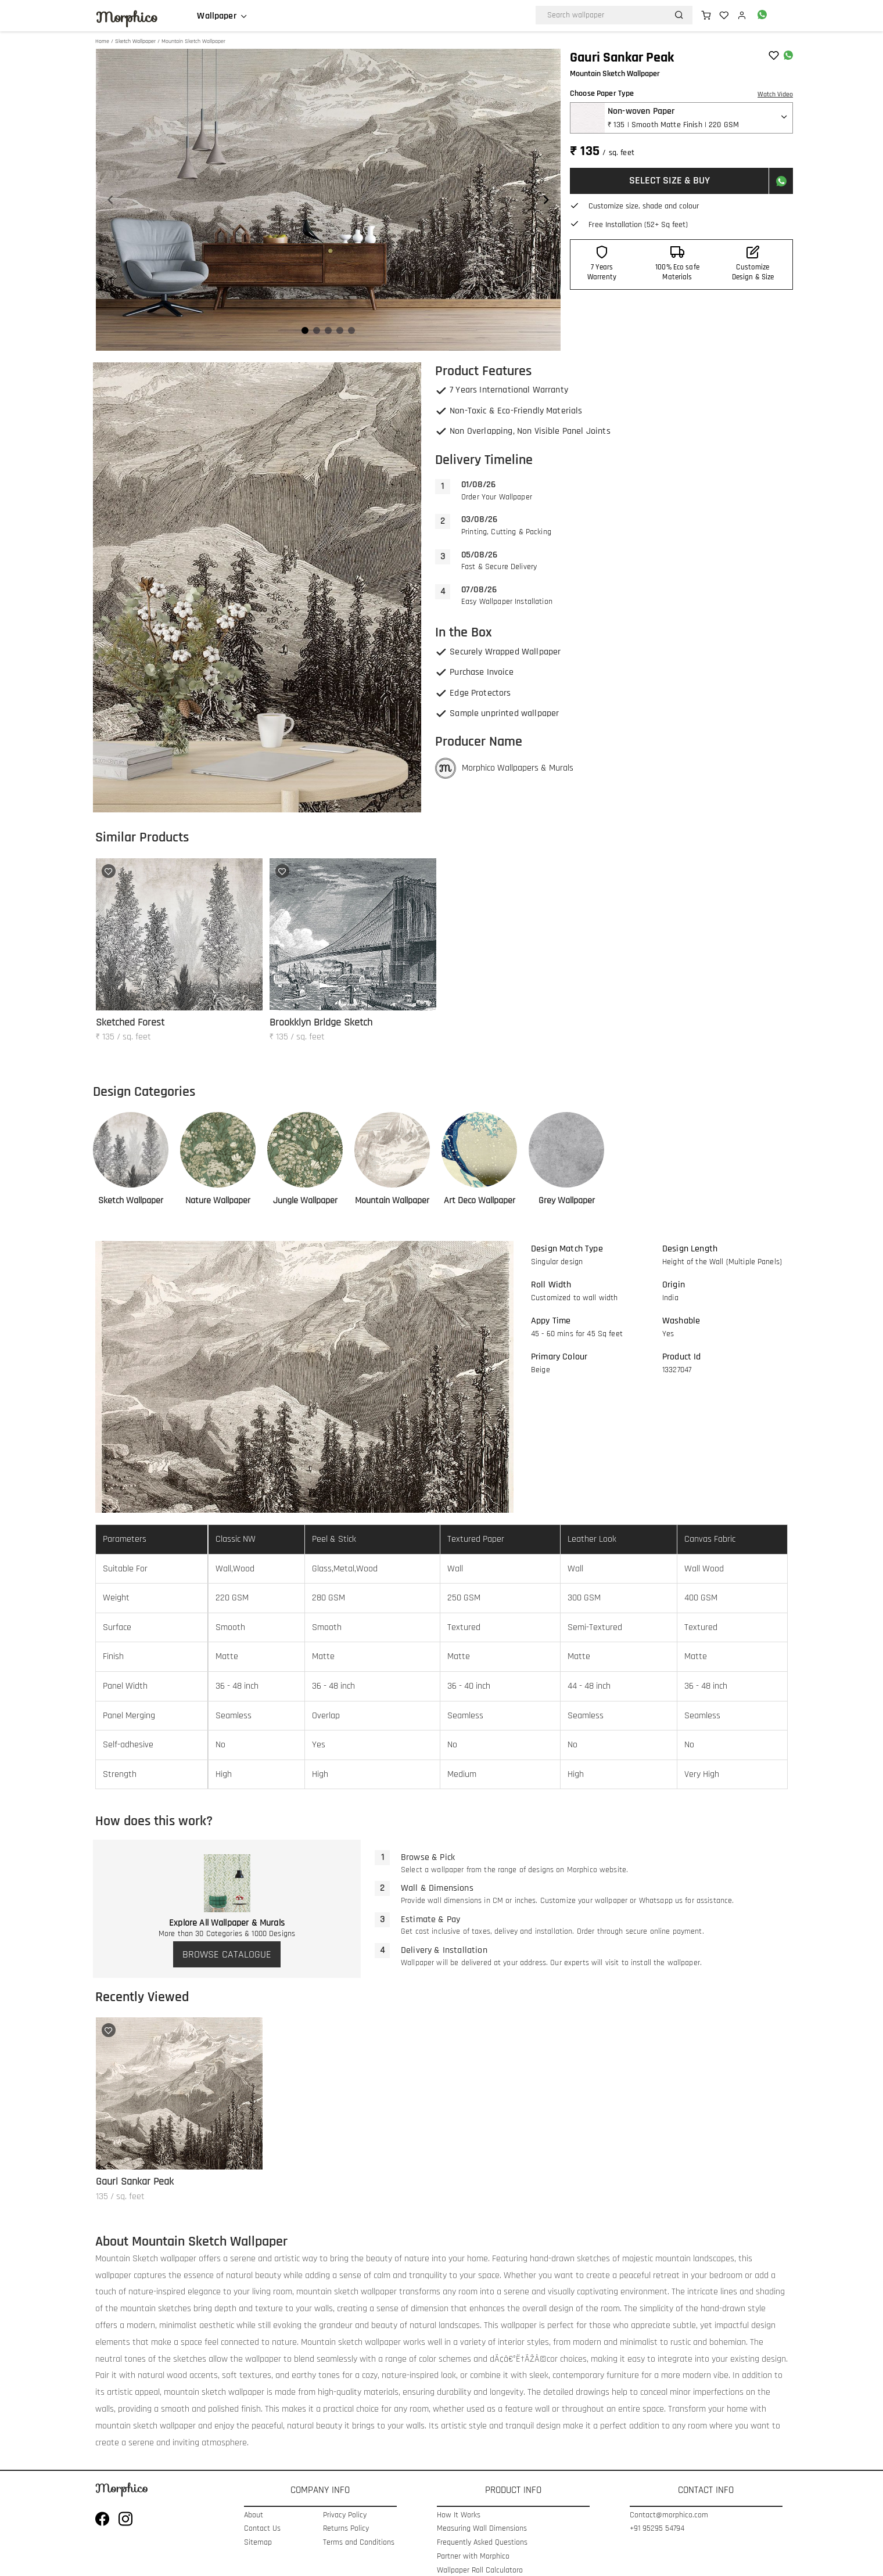 The width and height of the screenshot is (883, 2576). What do you see at coordinates (328, 330) in the screenshot?
I see `[Navigate to slide 3]` at bounding box center [328, 330].